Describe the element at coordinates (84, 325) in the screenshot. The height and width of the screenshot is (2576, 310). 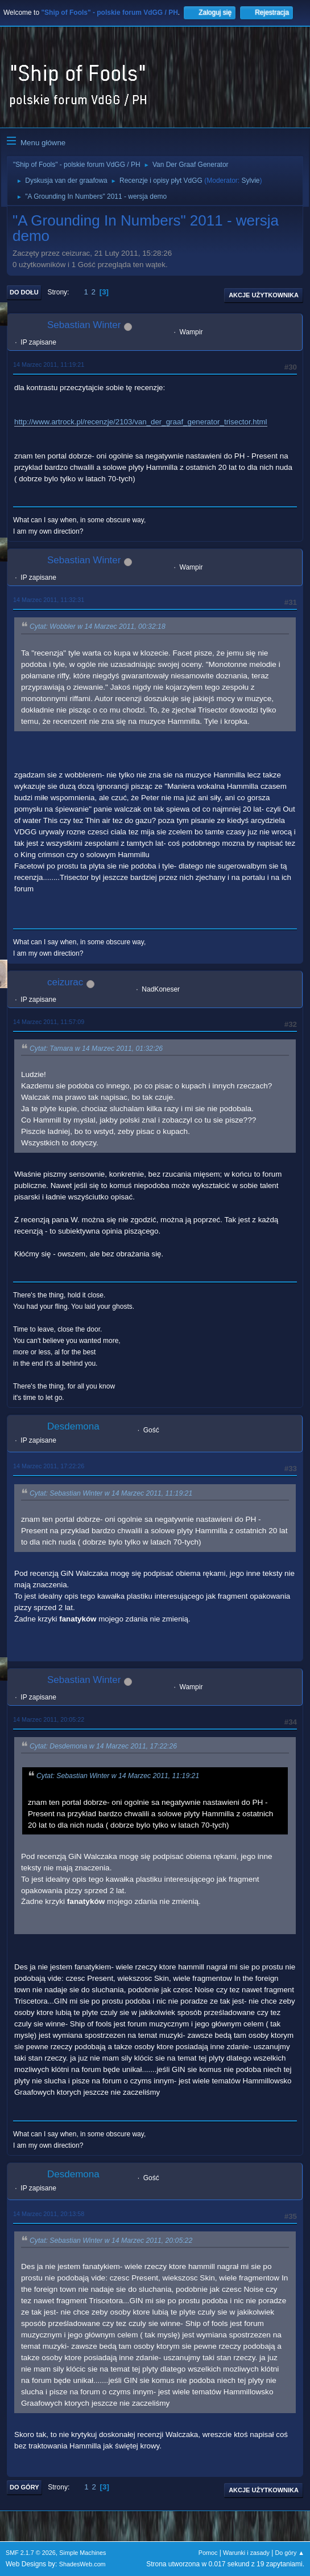
I see `Sebastian Winter` at that location.